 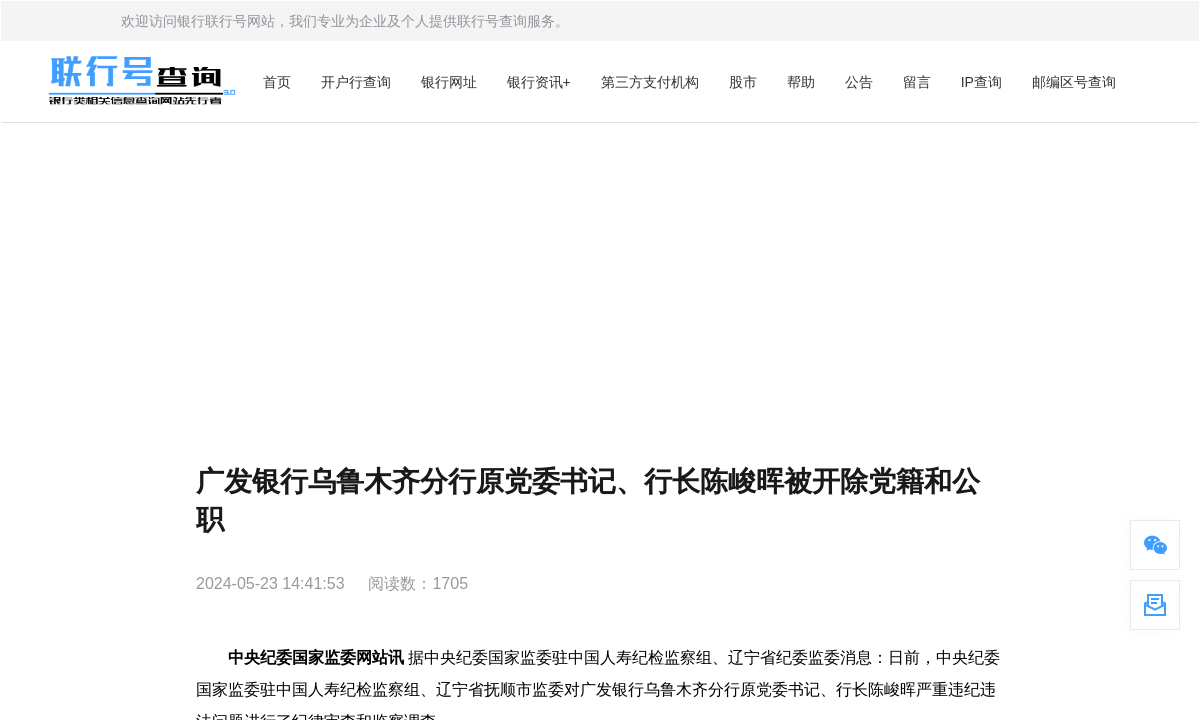 I want to click on 帮助, so click(x=801, y=82).